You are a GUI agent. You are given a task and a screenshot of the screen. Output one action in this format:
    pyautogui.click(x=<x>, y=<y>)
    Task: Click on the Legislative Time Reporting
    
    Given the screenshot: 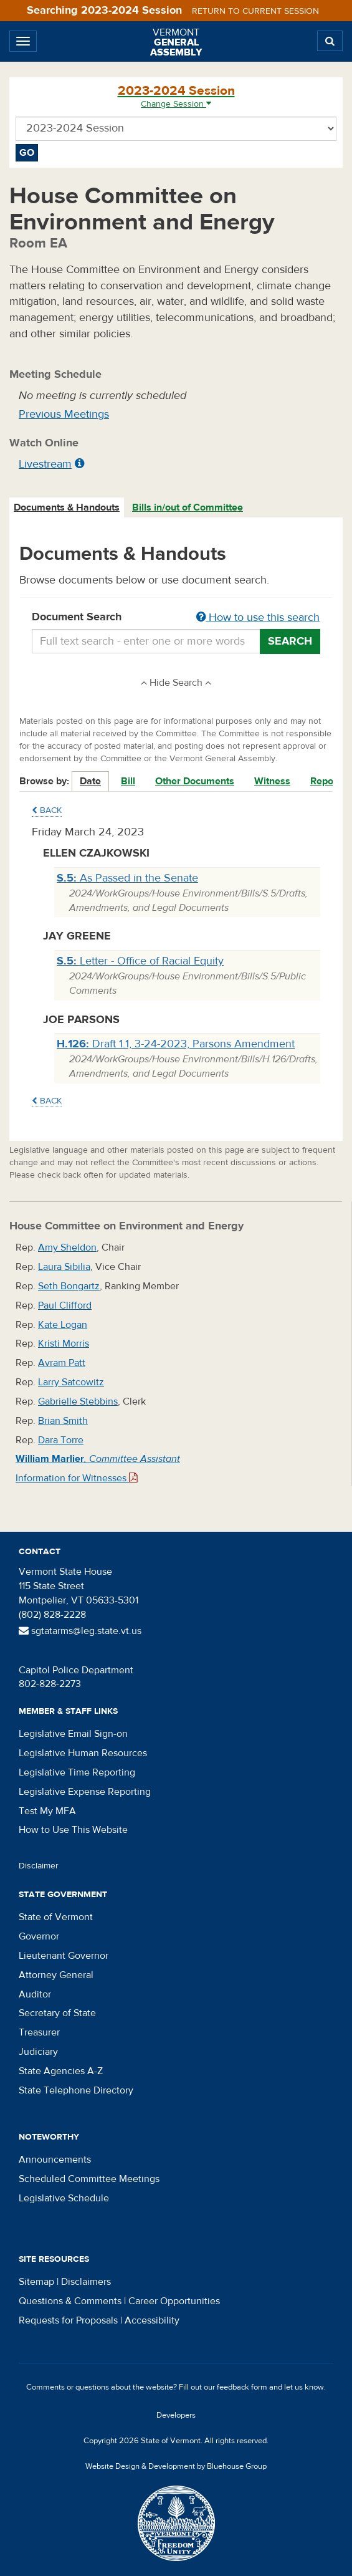 What is the action you would take?
    pyautogui.click(x=77, y=1772)
    